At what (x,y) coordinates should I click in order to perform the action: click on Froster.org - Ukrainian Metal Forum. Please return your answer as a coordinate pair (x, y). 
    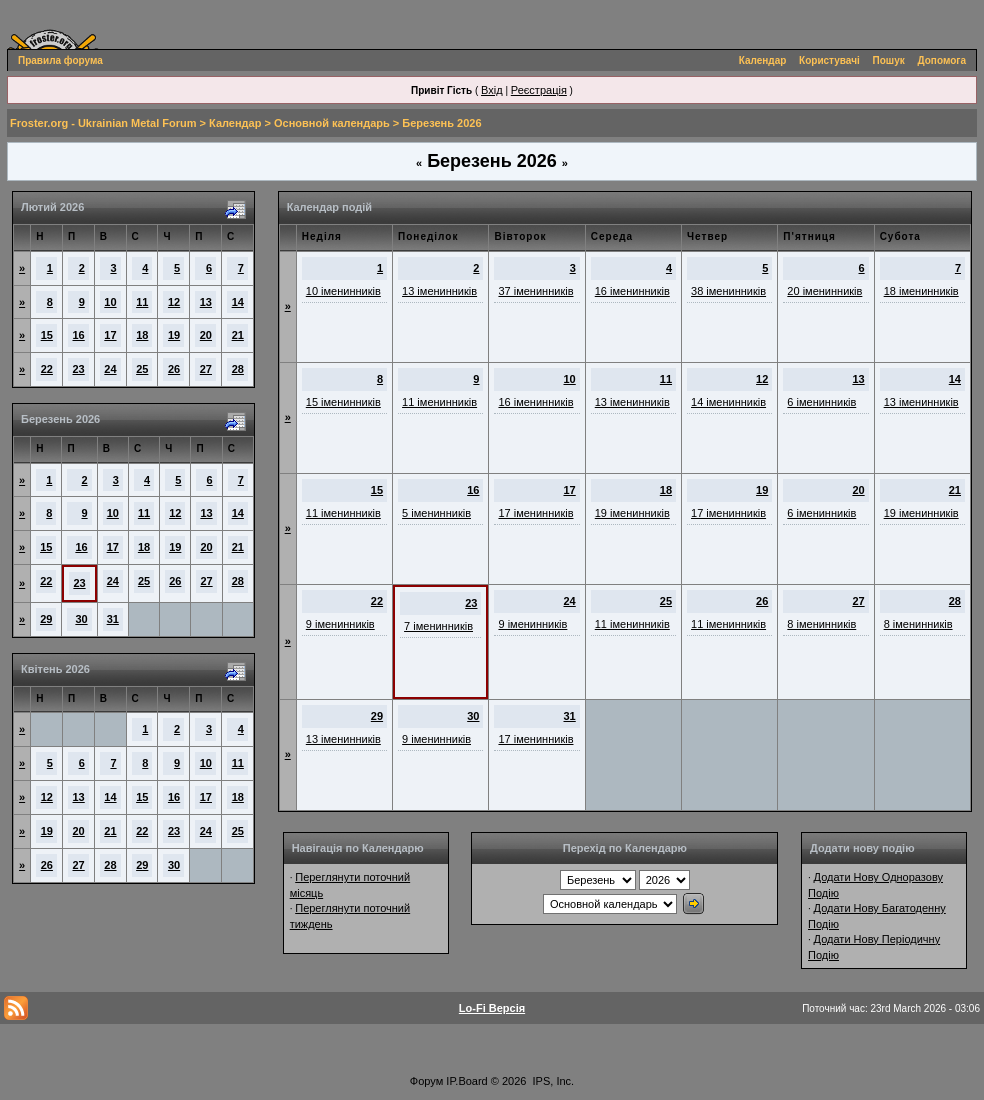
    Looking at the image, I should click on (103, 123).